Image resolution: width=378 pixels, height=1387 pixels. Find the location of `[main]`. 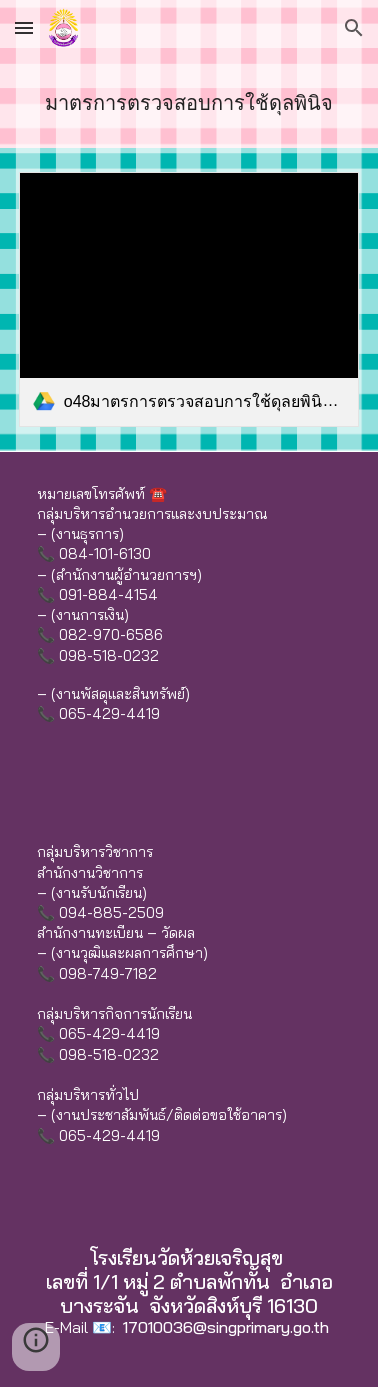

[main] is located at coordinates (189, 102).